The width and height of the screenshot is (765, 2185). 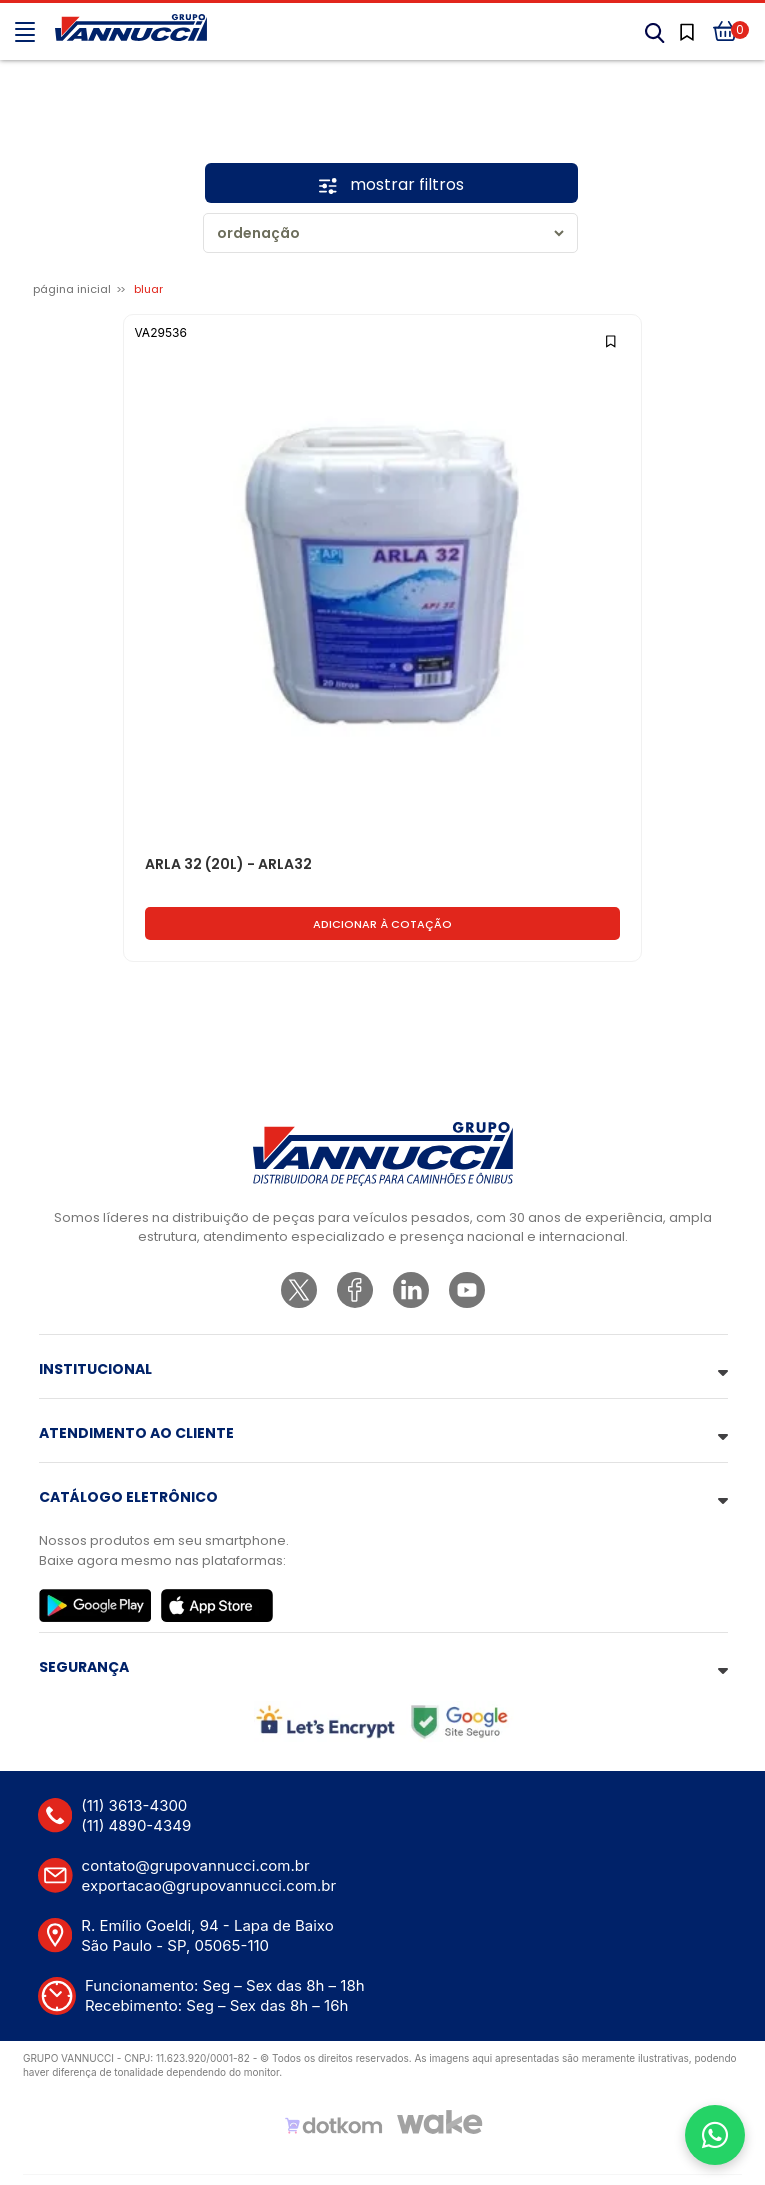 I want to click on mostrar filtros, so click(x=391, y=184).